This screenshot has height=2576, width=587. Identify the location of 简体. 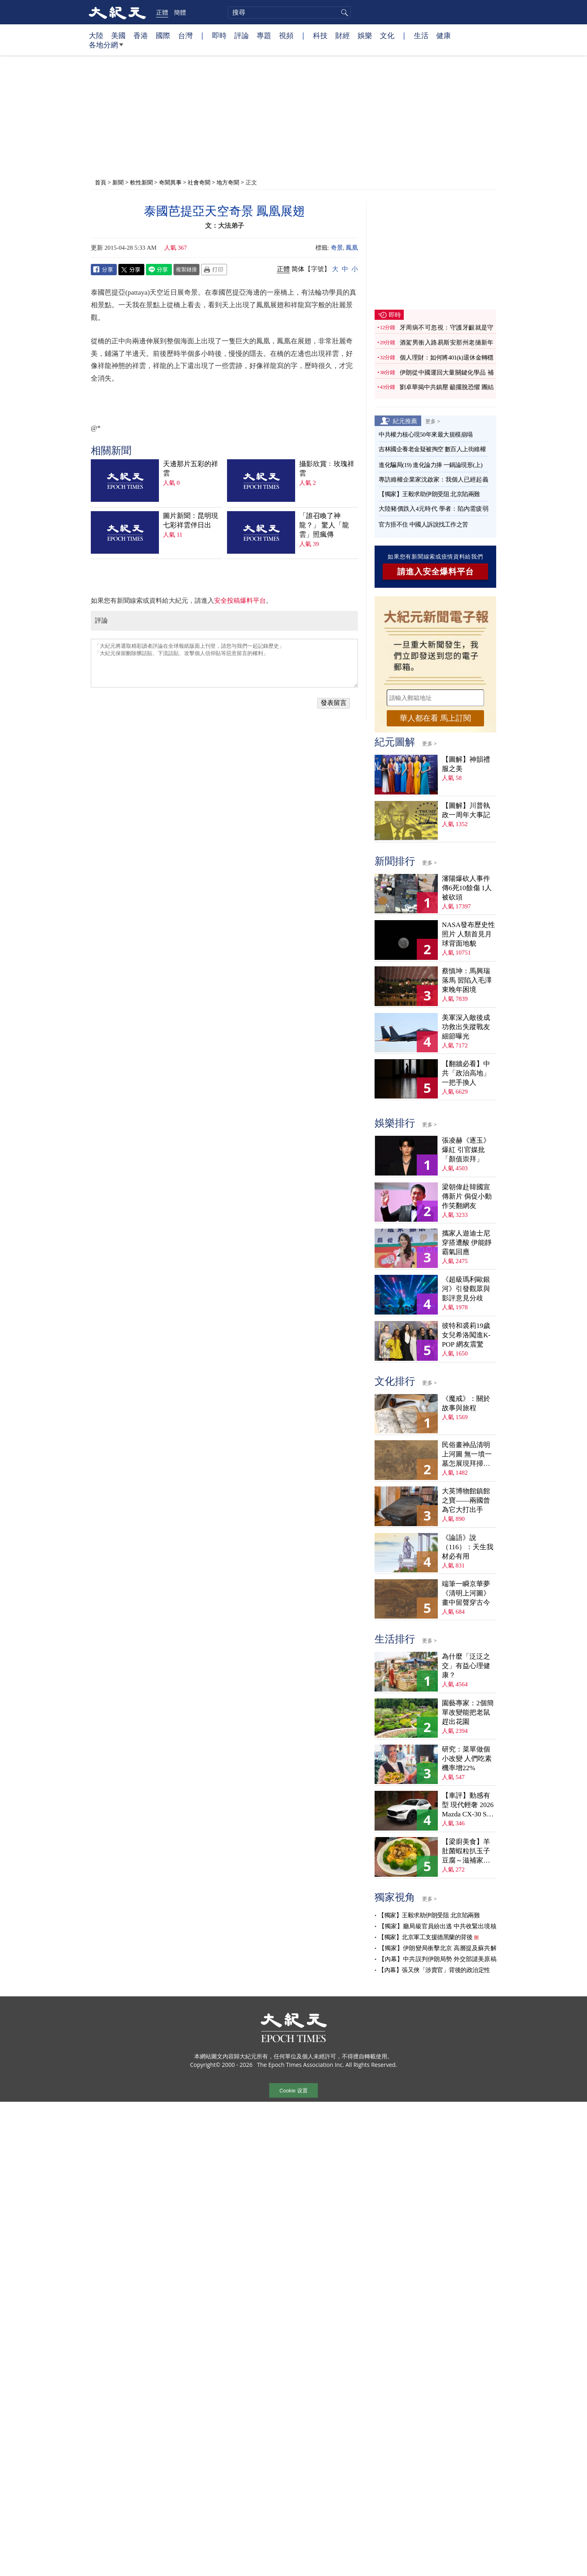
(297, 269).